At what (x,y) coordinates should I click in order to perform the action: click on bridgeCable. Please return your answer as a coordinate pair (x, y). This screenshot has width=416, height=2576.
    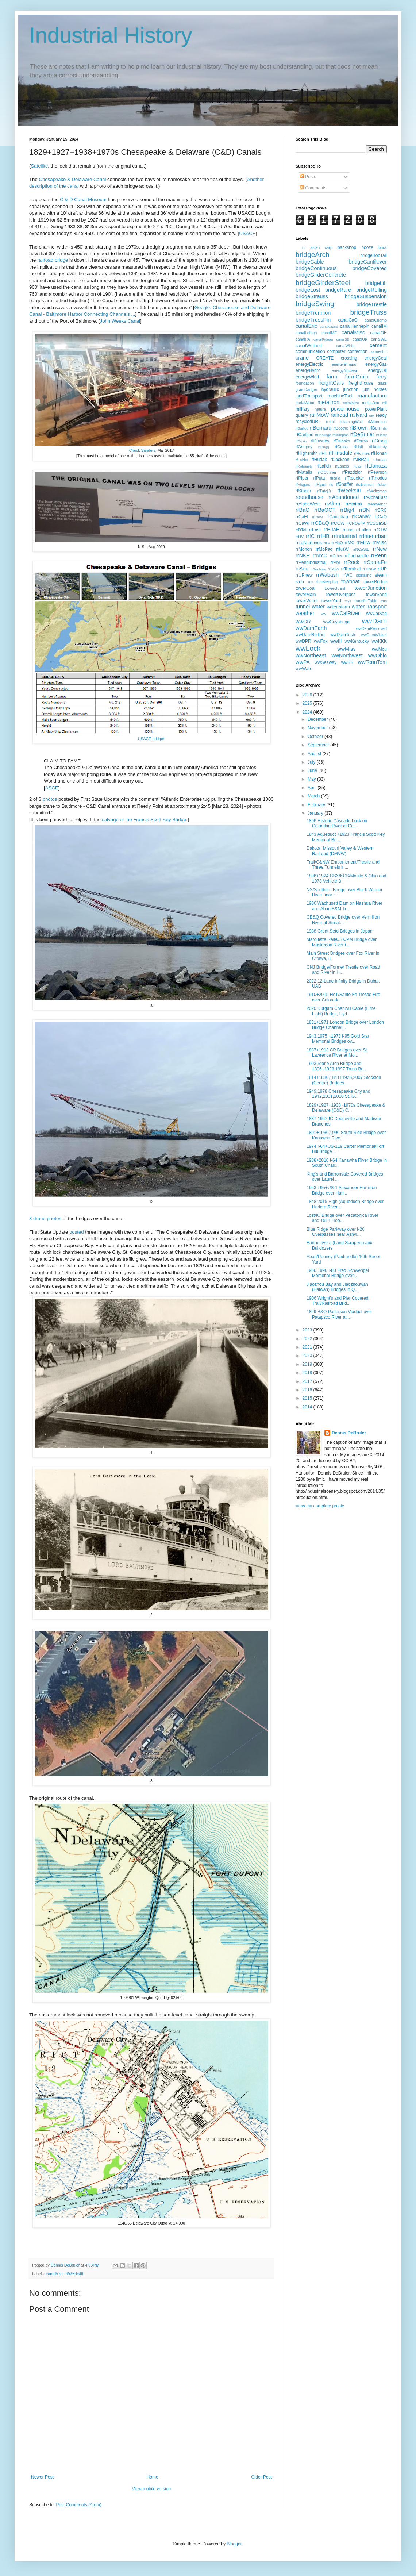
    Looking at the image, I should click on (310, 262).